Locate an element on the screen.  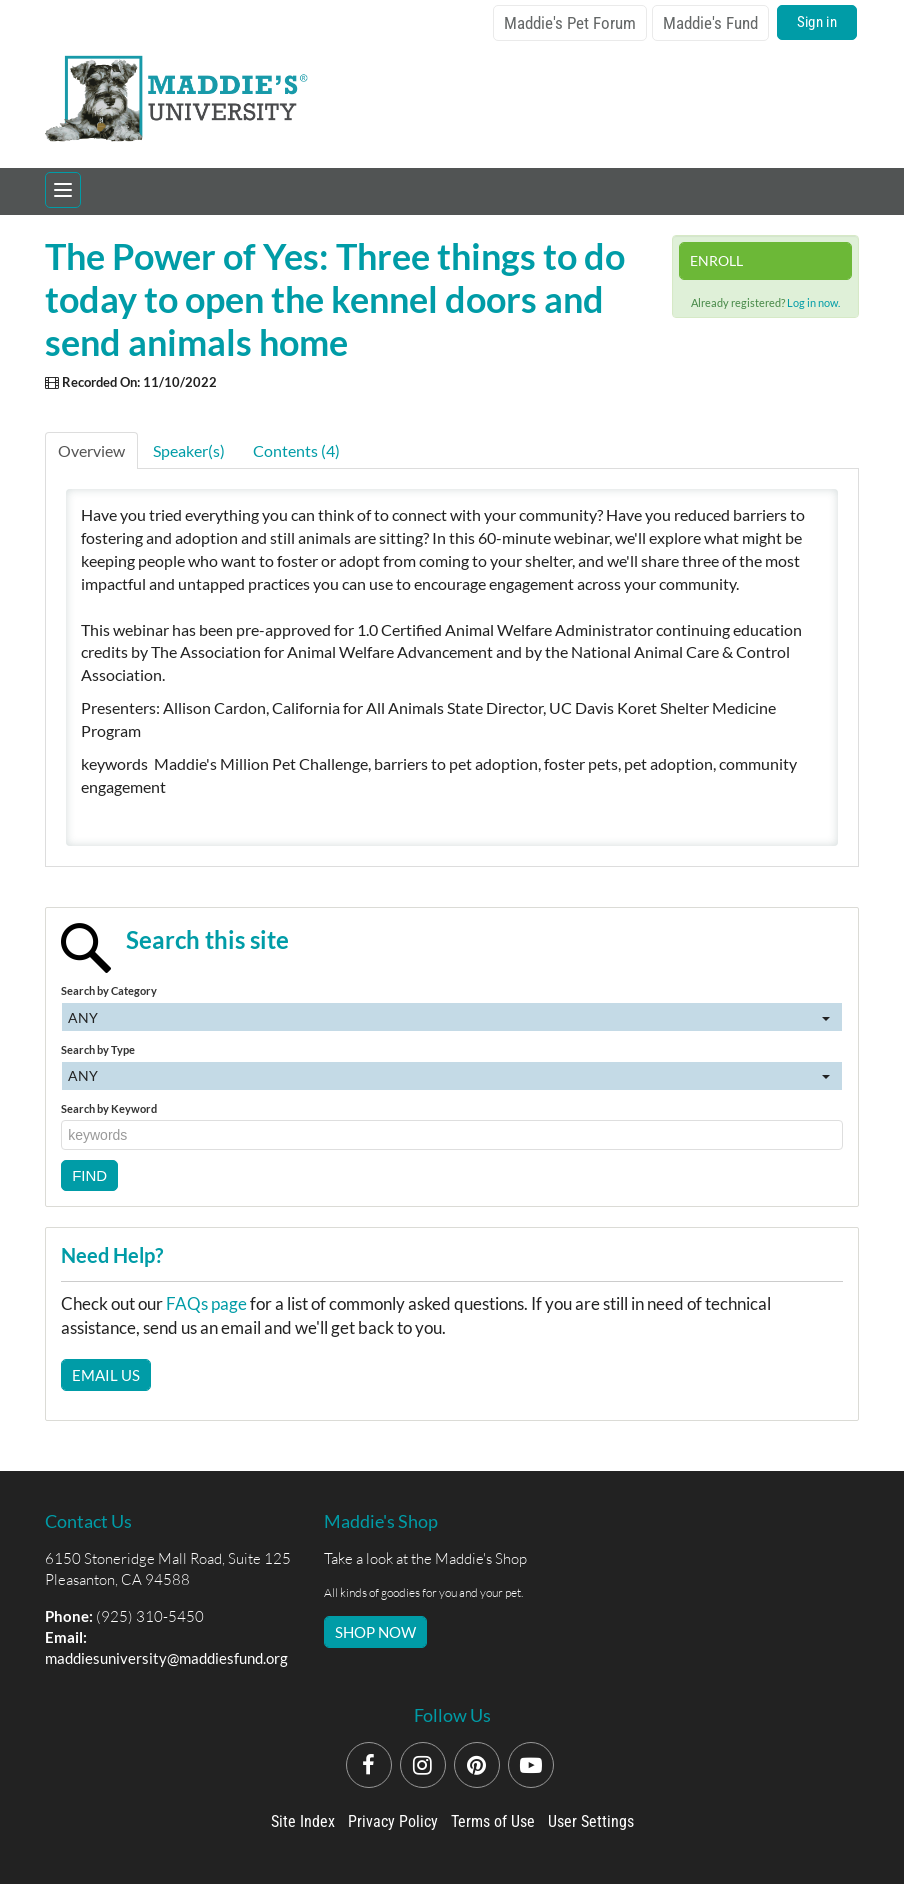
SHOP NOW is located at coordinates (375, 1632).